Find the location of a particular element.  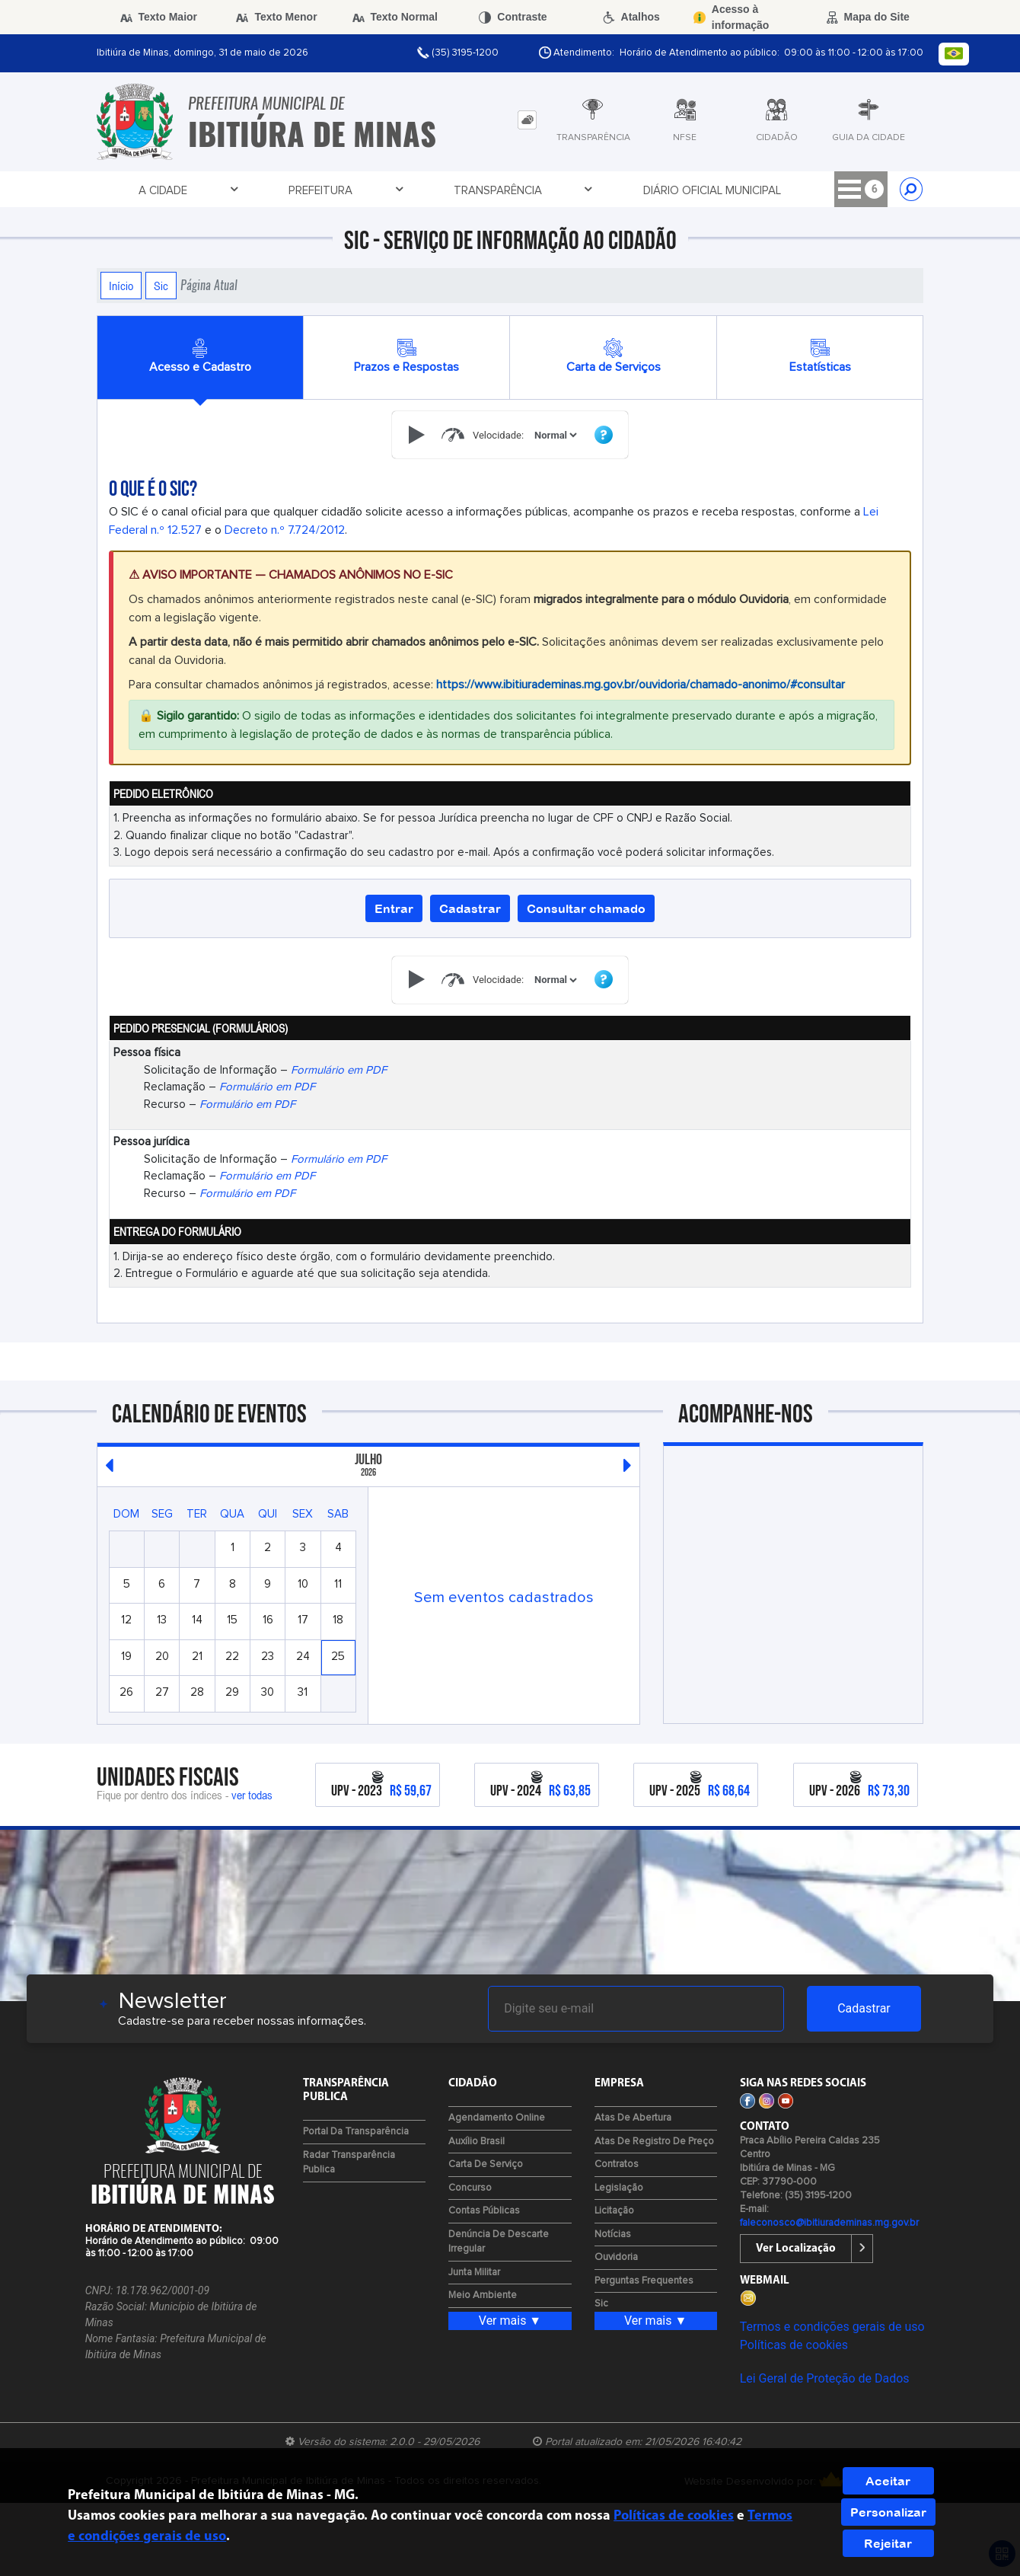

ver todas is located at coordinates (252, 1794).